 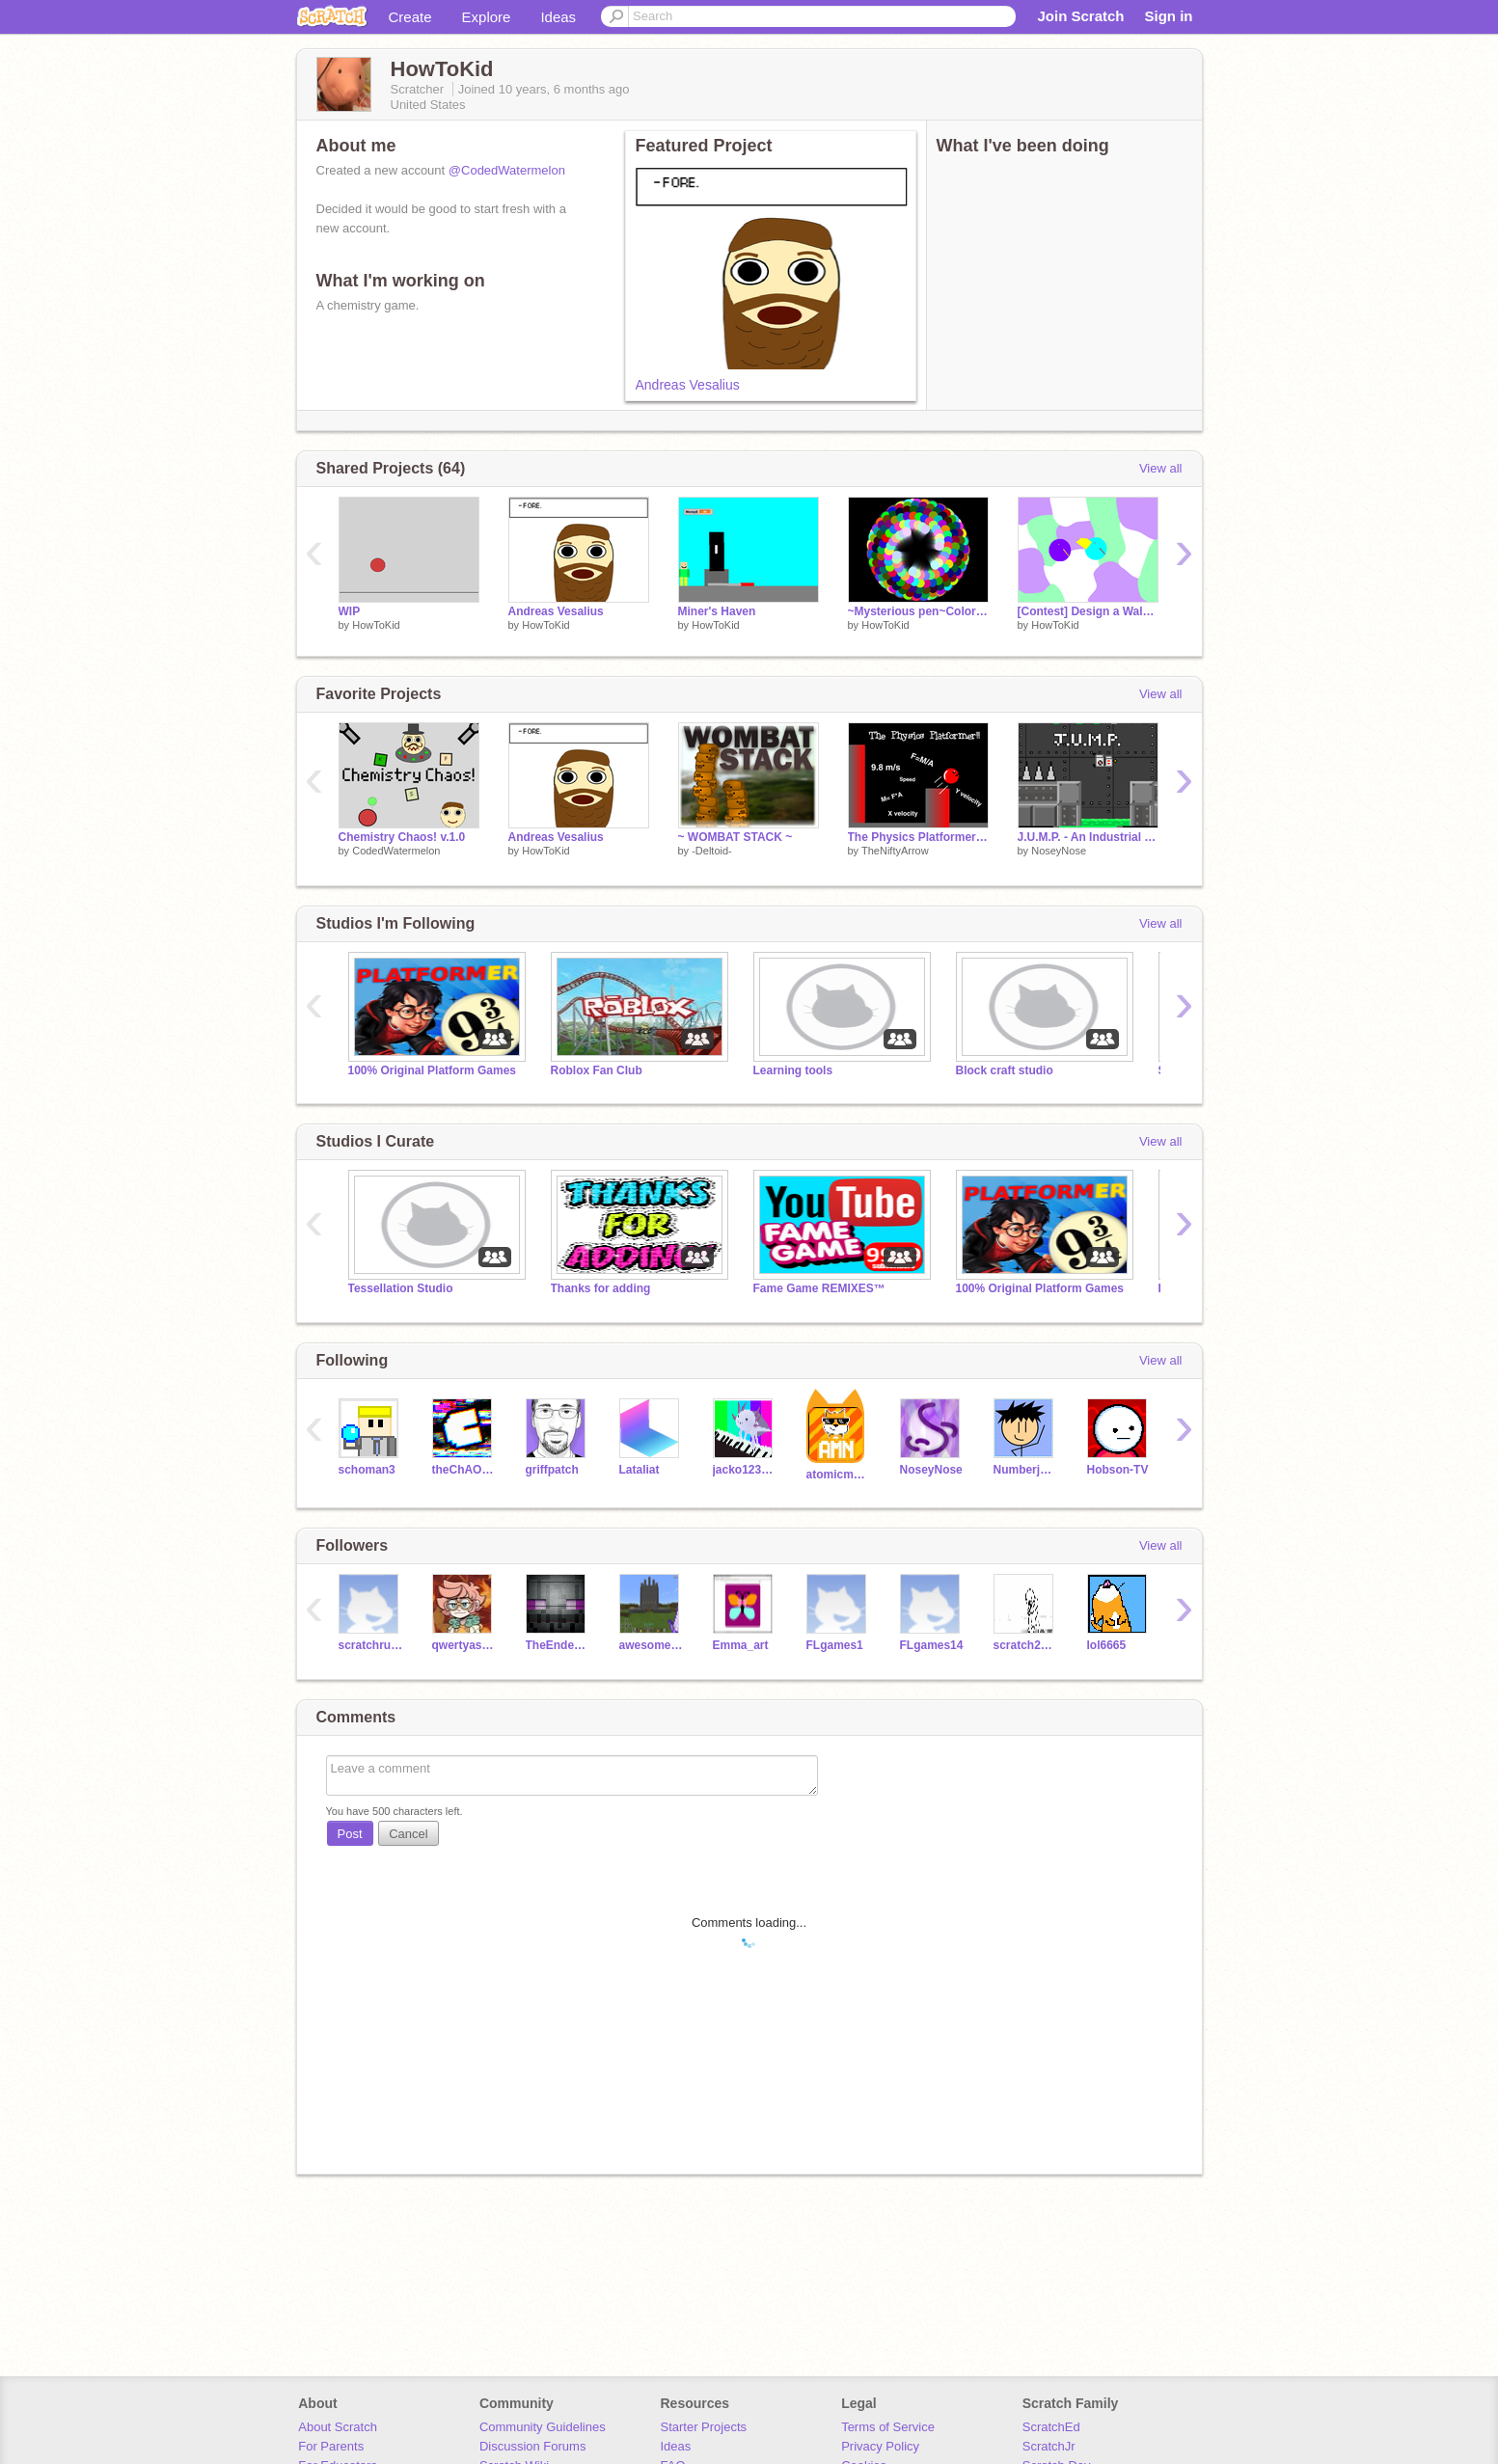 What do you see at coordinates (376, 625) in the screenshot?
I see `HowToKid` at bounding box center [376, 625].